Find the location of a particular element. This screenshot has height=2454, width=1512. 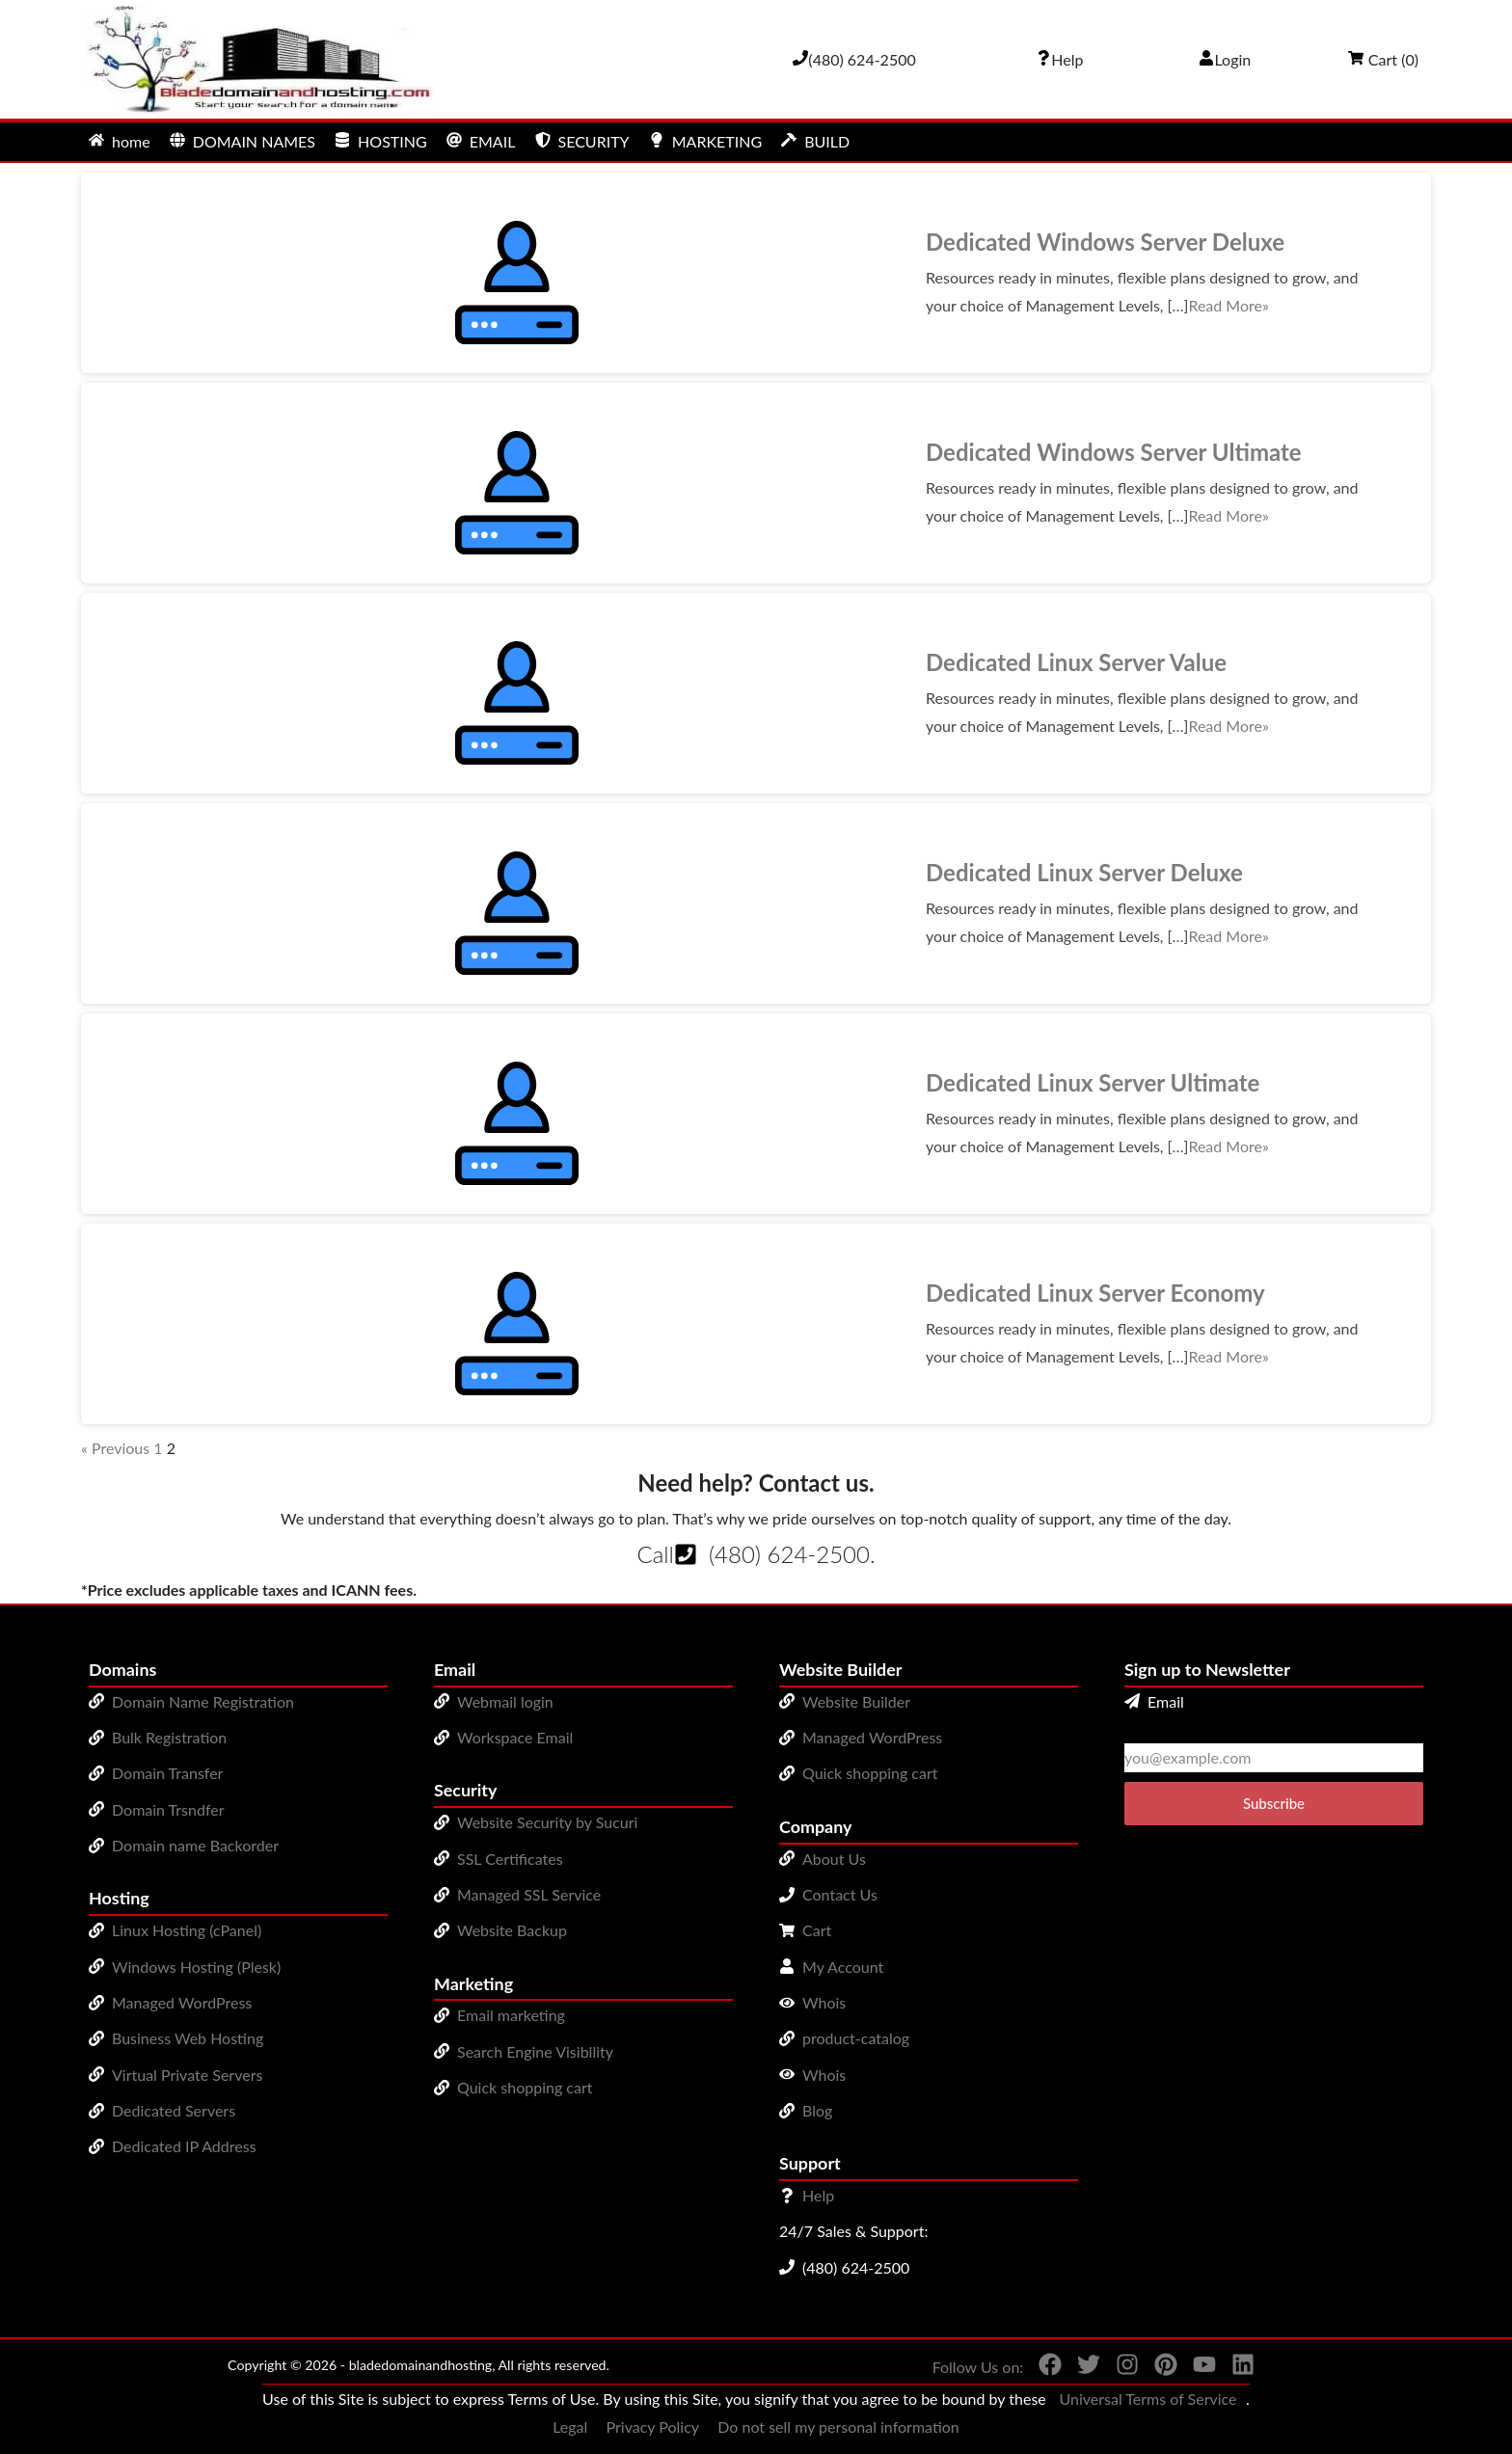

[You can see us on Twitter] is located at coordinates (1081, 2368).